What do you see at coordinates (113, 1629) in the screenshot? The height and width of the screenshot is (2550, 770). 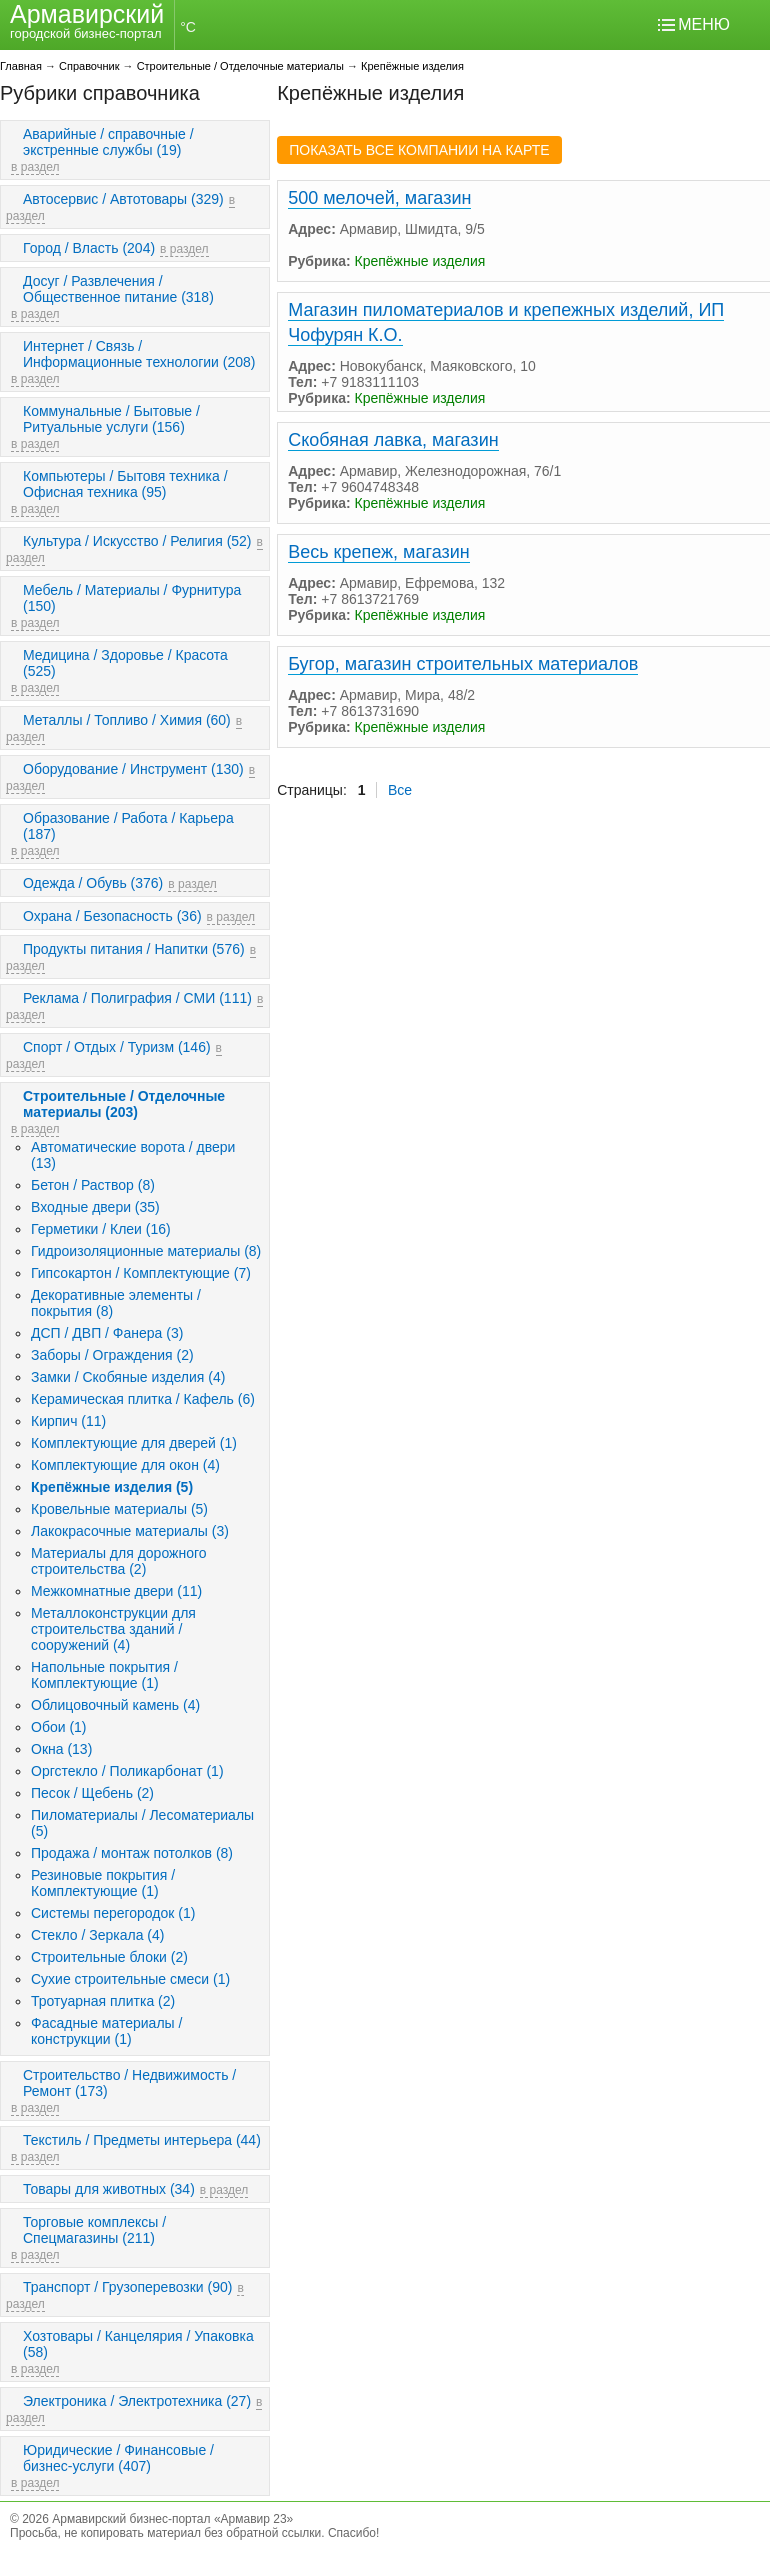 I see `Металлоконструкции для строительства зданий / сооружений (4)` at bounding box center [113, 1629].